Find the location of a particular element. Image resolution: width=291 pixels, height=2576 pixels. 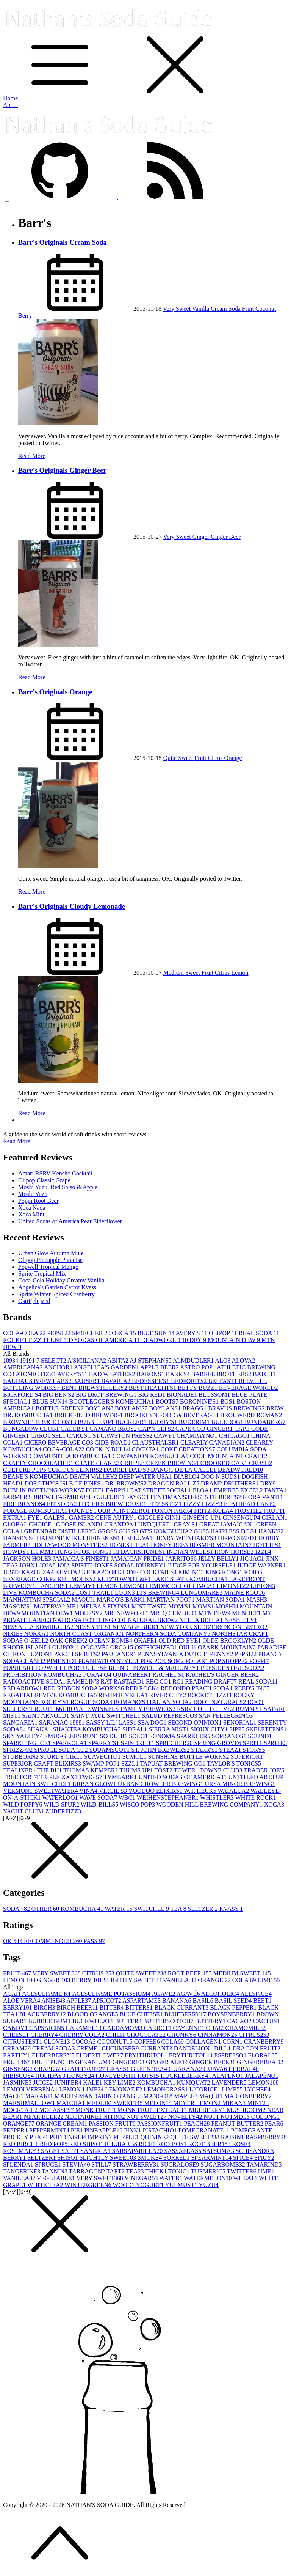

BARR'S is located at coordinates (178, 1374).